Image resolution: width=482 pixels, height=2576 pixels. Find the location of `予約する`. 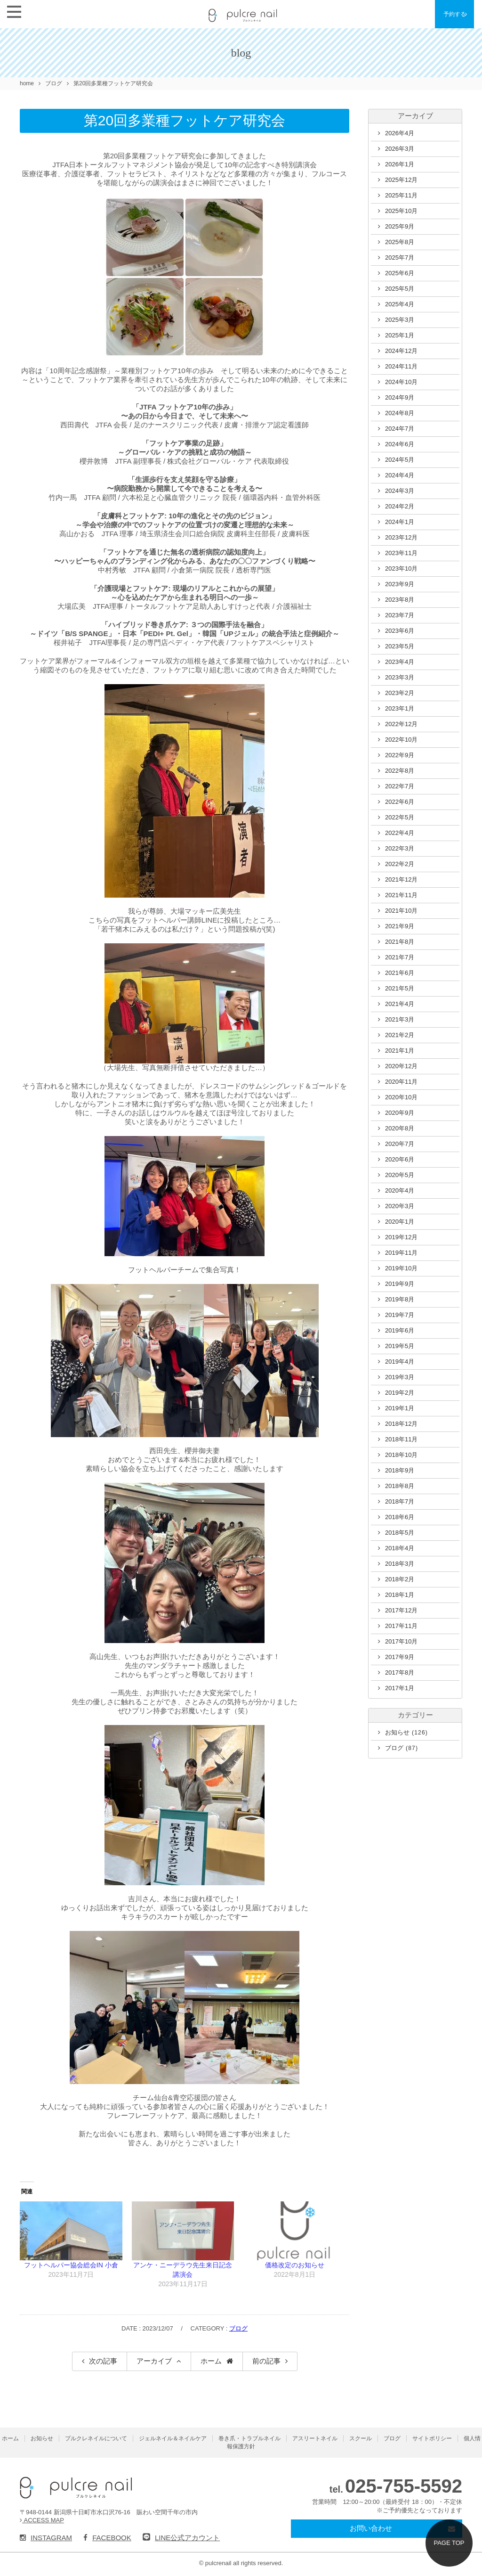

予約する is located at coordinates (458, 14).